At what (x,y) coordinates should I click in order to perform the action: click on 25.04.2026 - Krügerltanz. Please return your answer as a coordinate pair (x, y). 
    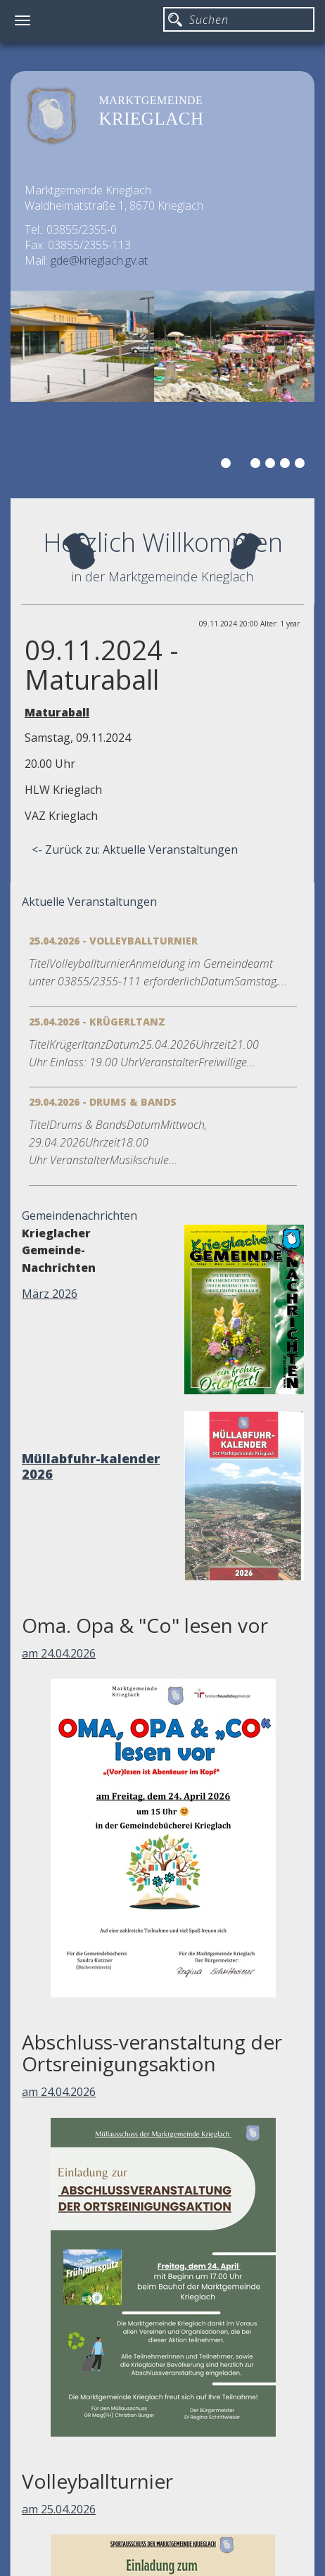
    Looking at the image, I should click on (97, 1021).